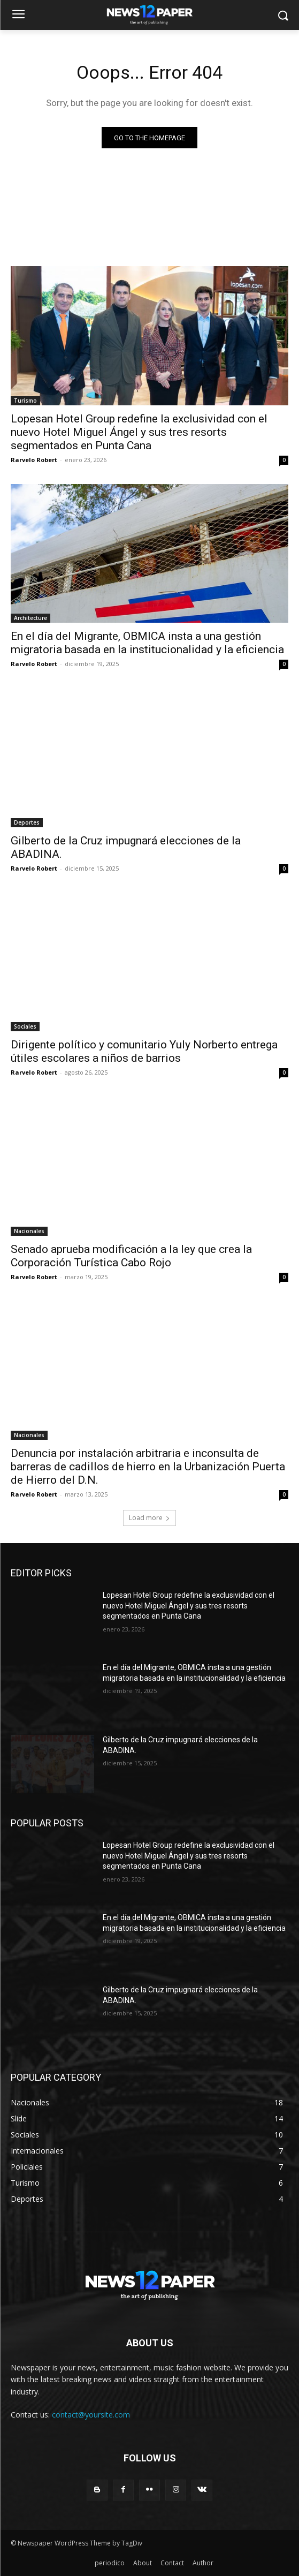 The image size is (299, 2576). Describe the element at coordinates (29, 1231) in the screenshot. I see `Nacionales` at that location.